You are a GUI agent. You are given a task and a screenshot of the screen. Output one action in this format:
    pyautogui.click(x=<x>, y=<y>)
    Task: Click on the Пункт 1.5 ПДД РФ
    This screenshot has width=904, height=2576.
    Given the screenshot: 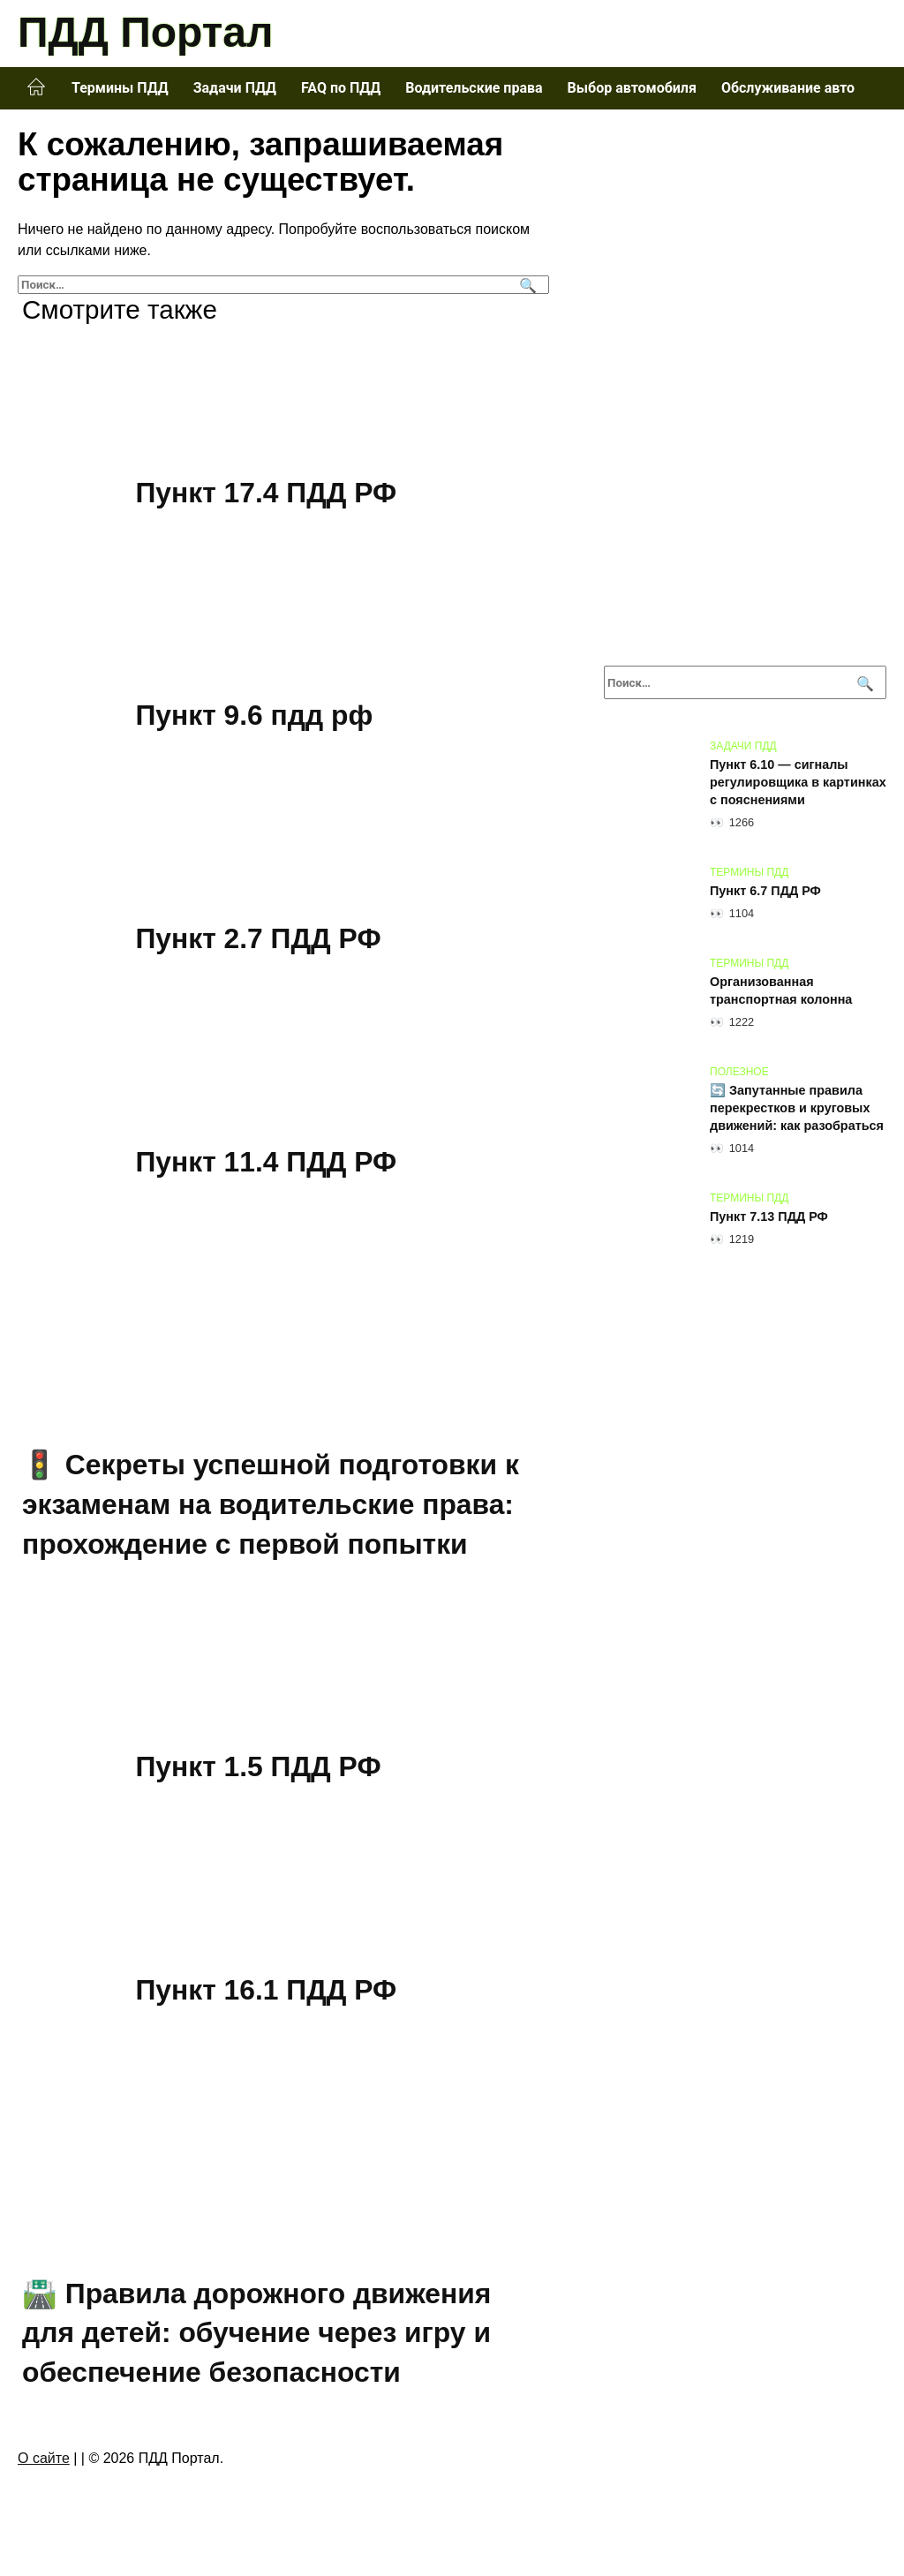 What is the action you would take?
    pyautogui.click(x=259, y=1767)
    